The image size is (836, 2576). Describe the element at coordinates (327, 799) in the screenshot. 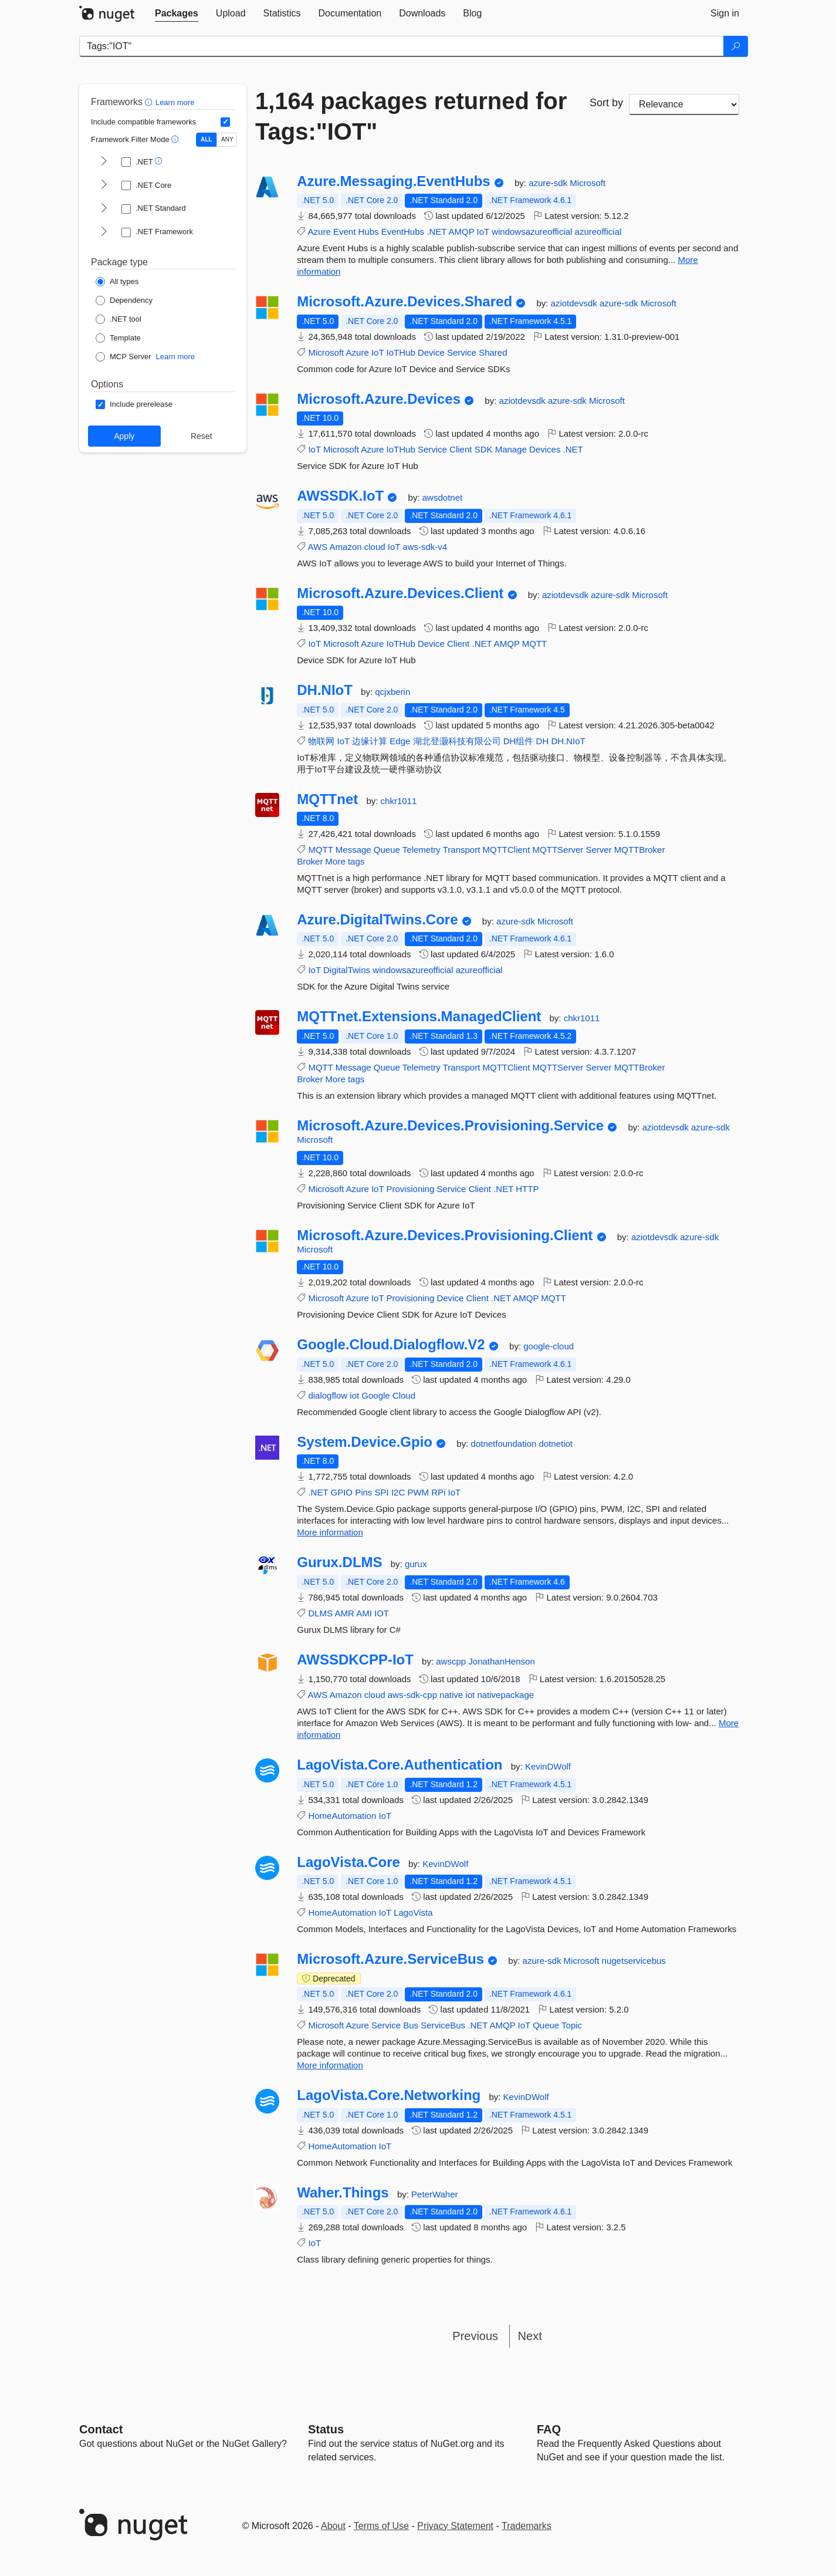

I see `MQTTnet` at that location.